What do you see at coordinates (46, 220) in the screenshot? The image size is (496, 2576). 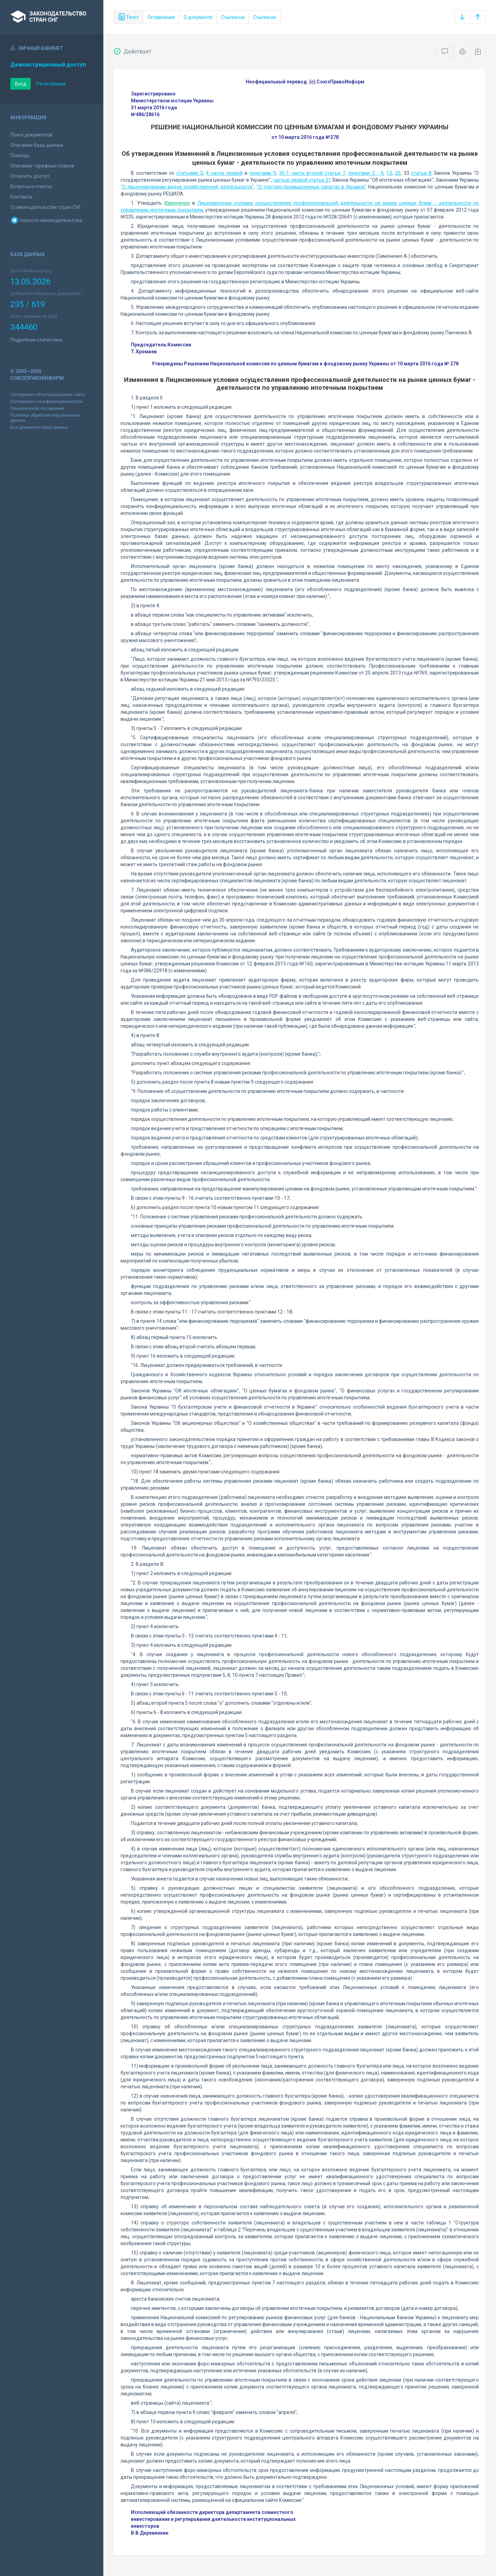 I see `Новости законодательства` at bounding box center [46, 220].